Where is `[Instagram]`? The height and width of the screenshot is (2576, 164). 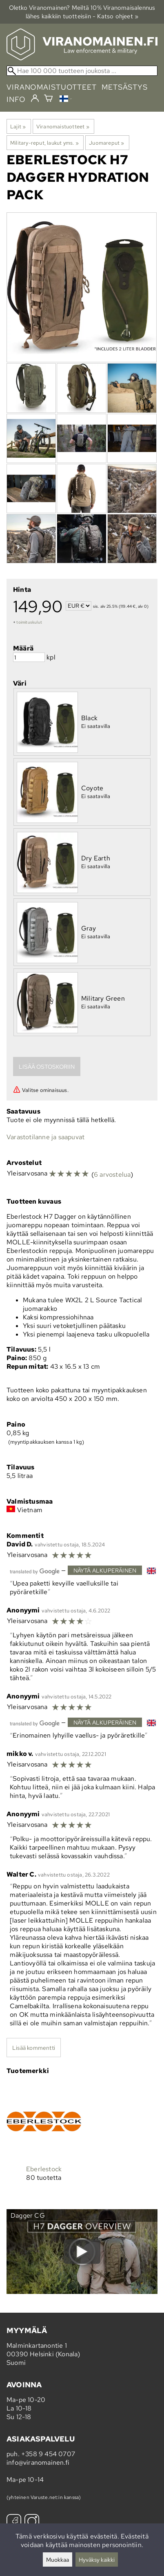
[Instagram] is located at coordinates (31, 2522).